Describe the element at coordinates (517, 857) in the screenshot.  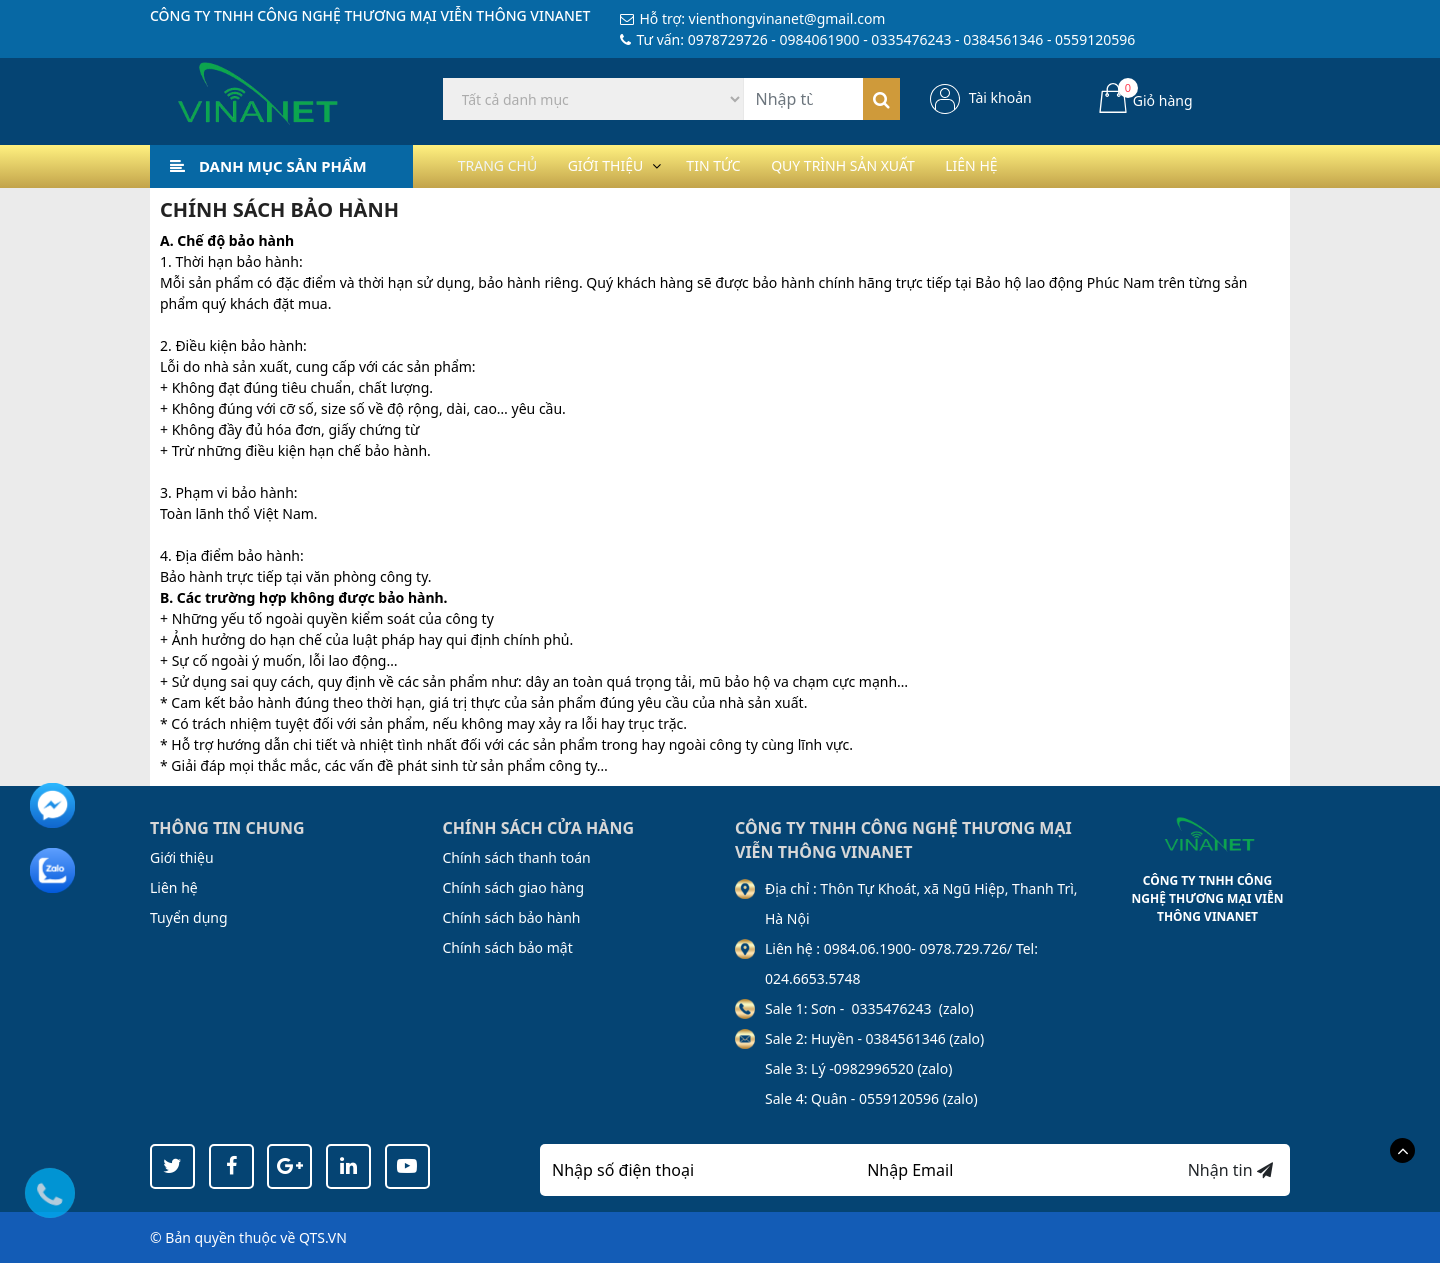
I see `Chính sách thanh toán` at that location.